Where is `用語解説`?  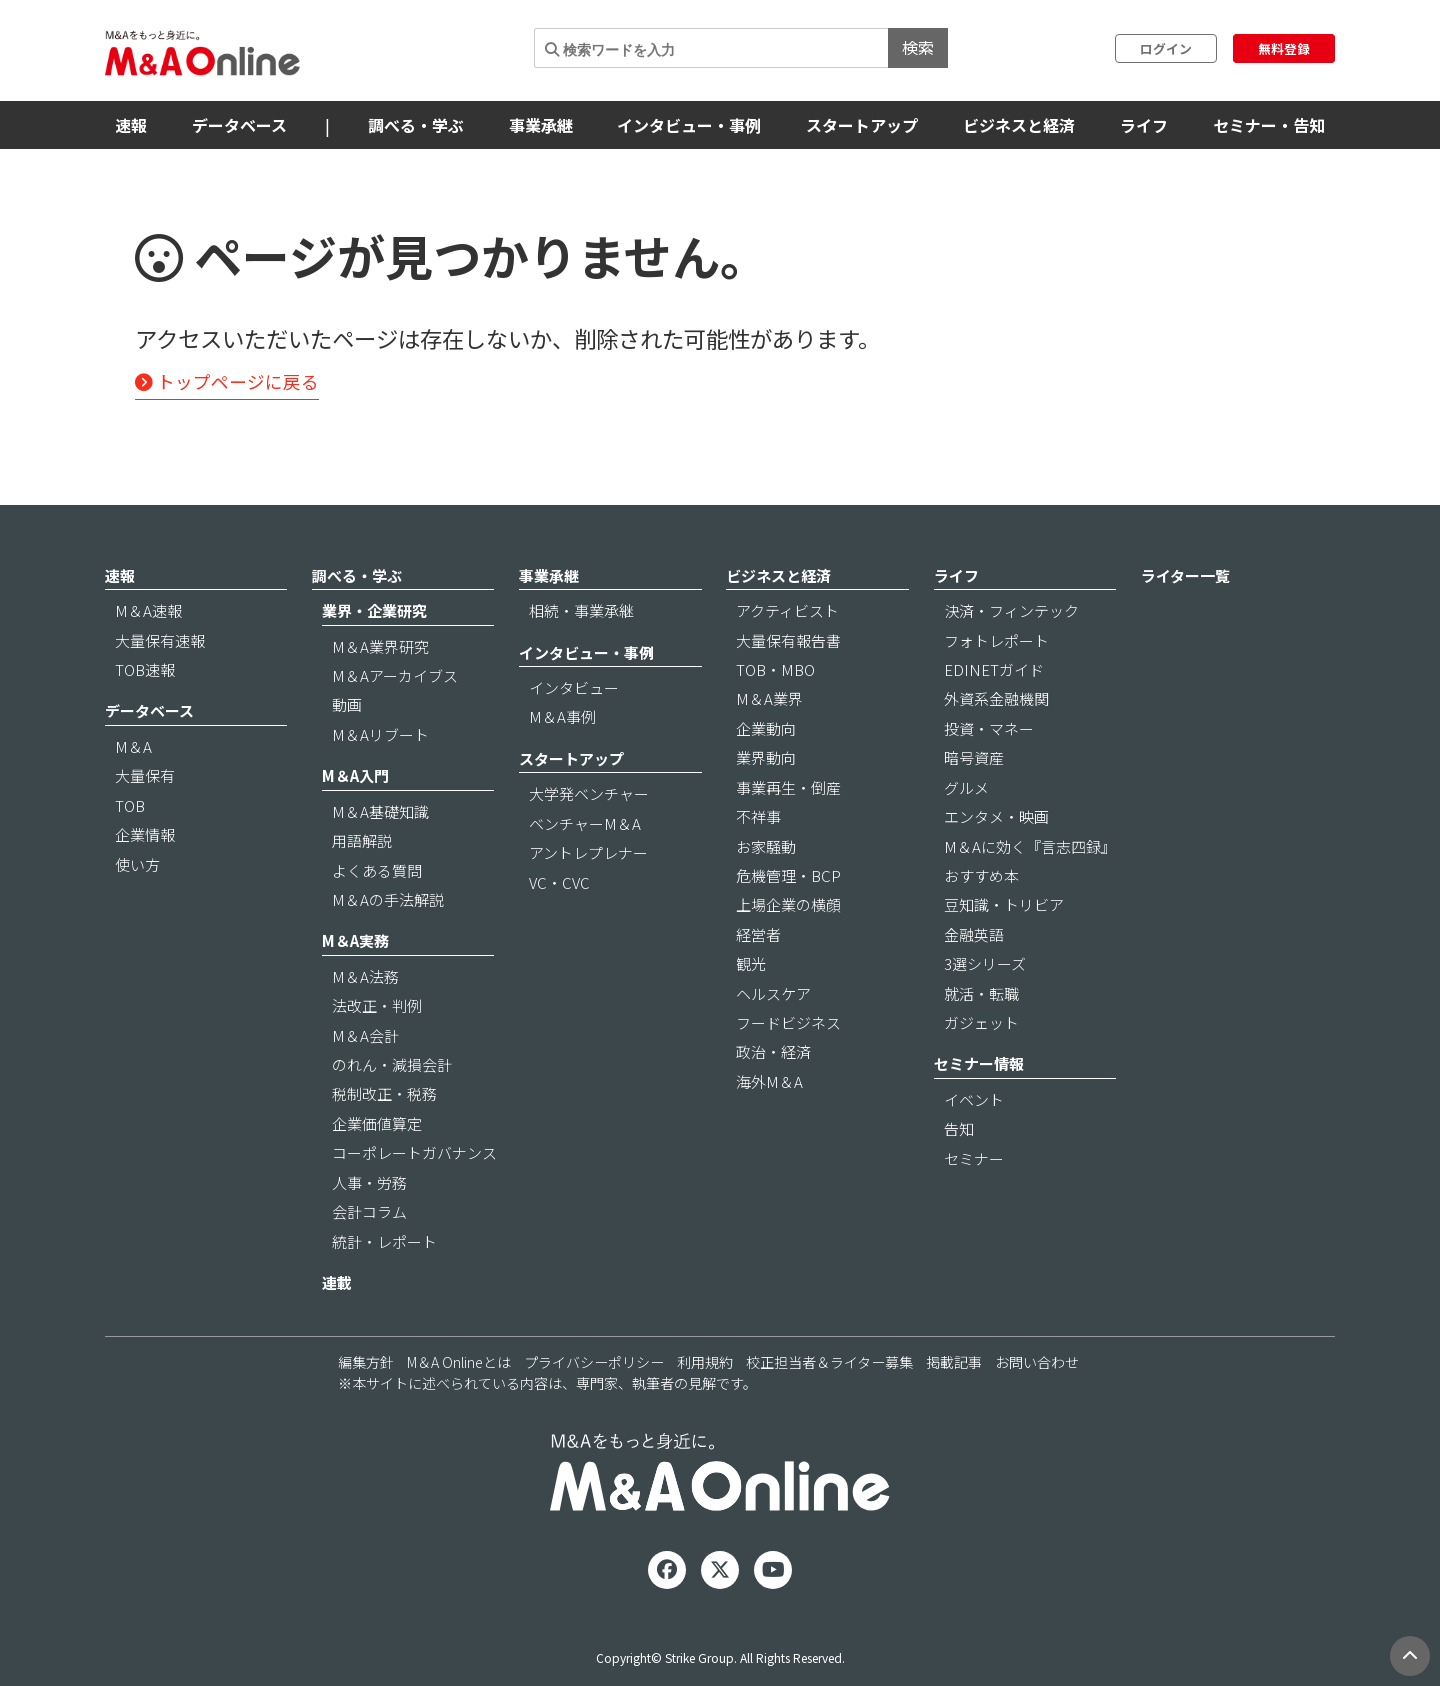
用語解説 is located at coordinates (362, 840).